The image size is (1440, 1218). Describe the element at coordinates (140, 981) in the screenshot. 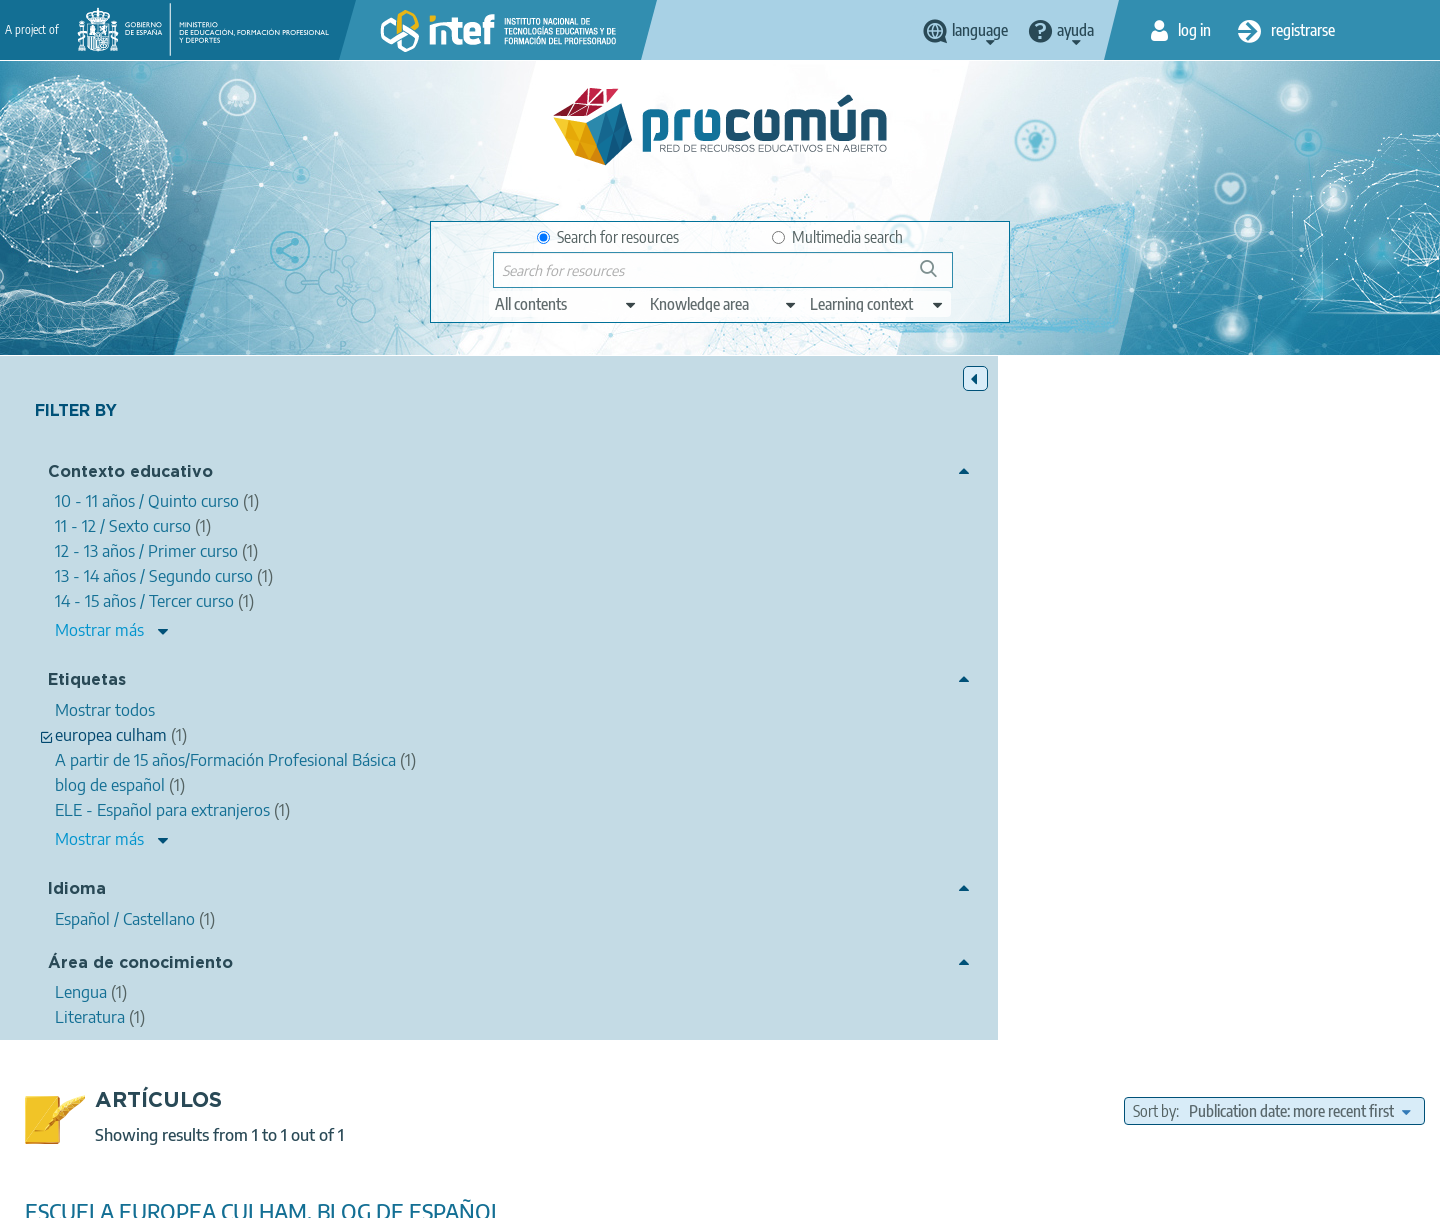

I see `Área de conocimiento` at that location.